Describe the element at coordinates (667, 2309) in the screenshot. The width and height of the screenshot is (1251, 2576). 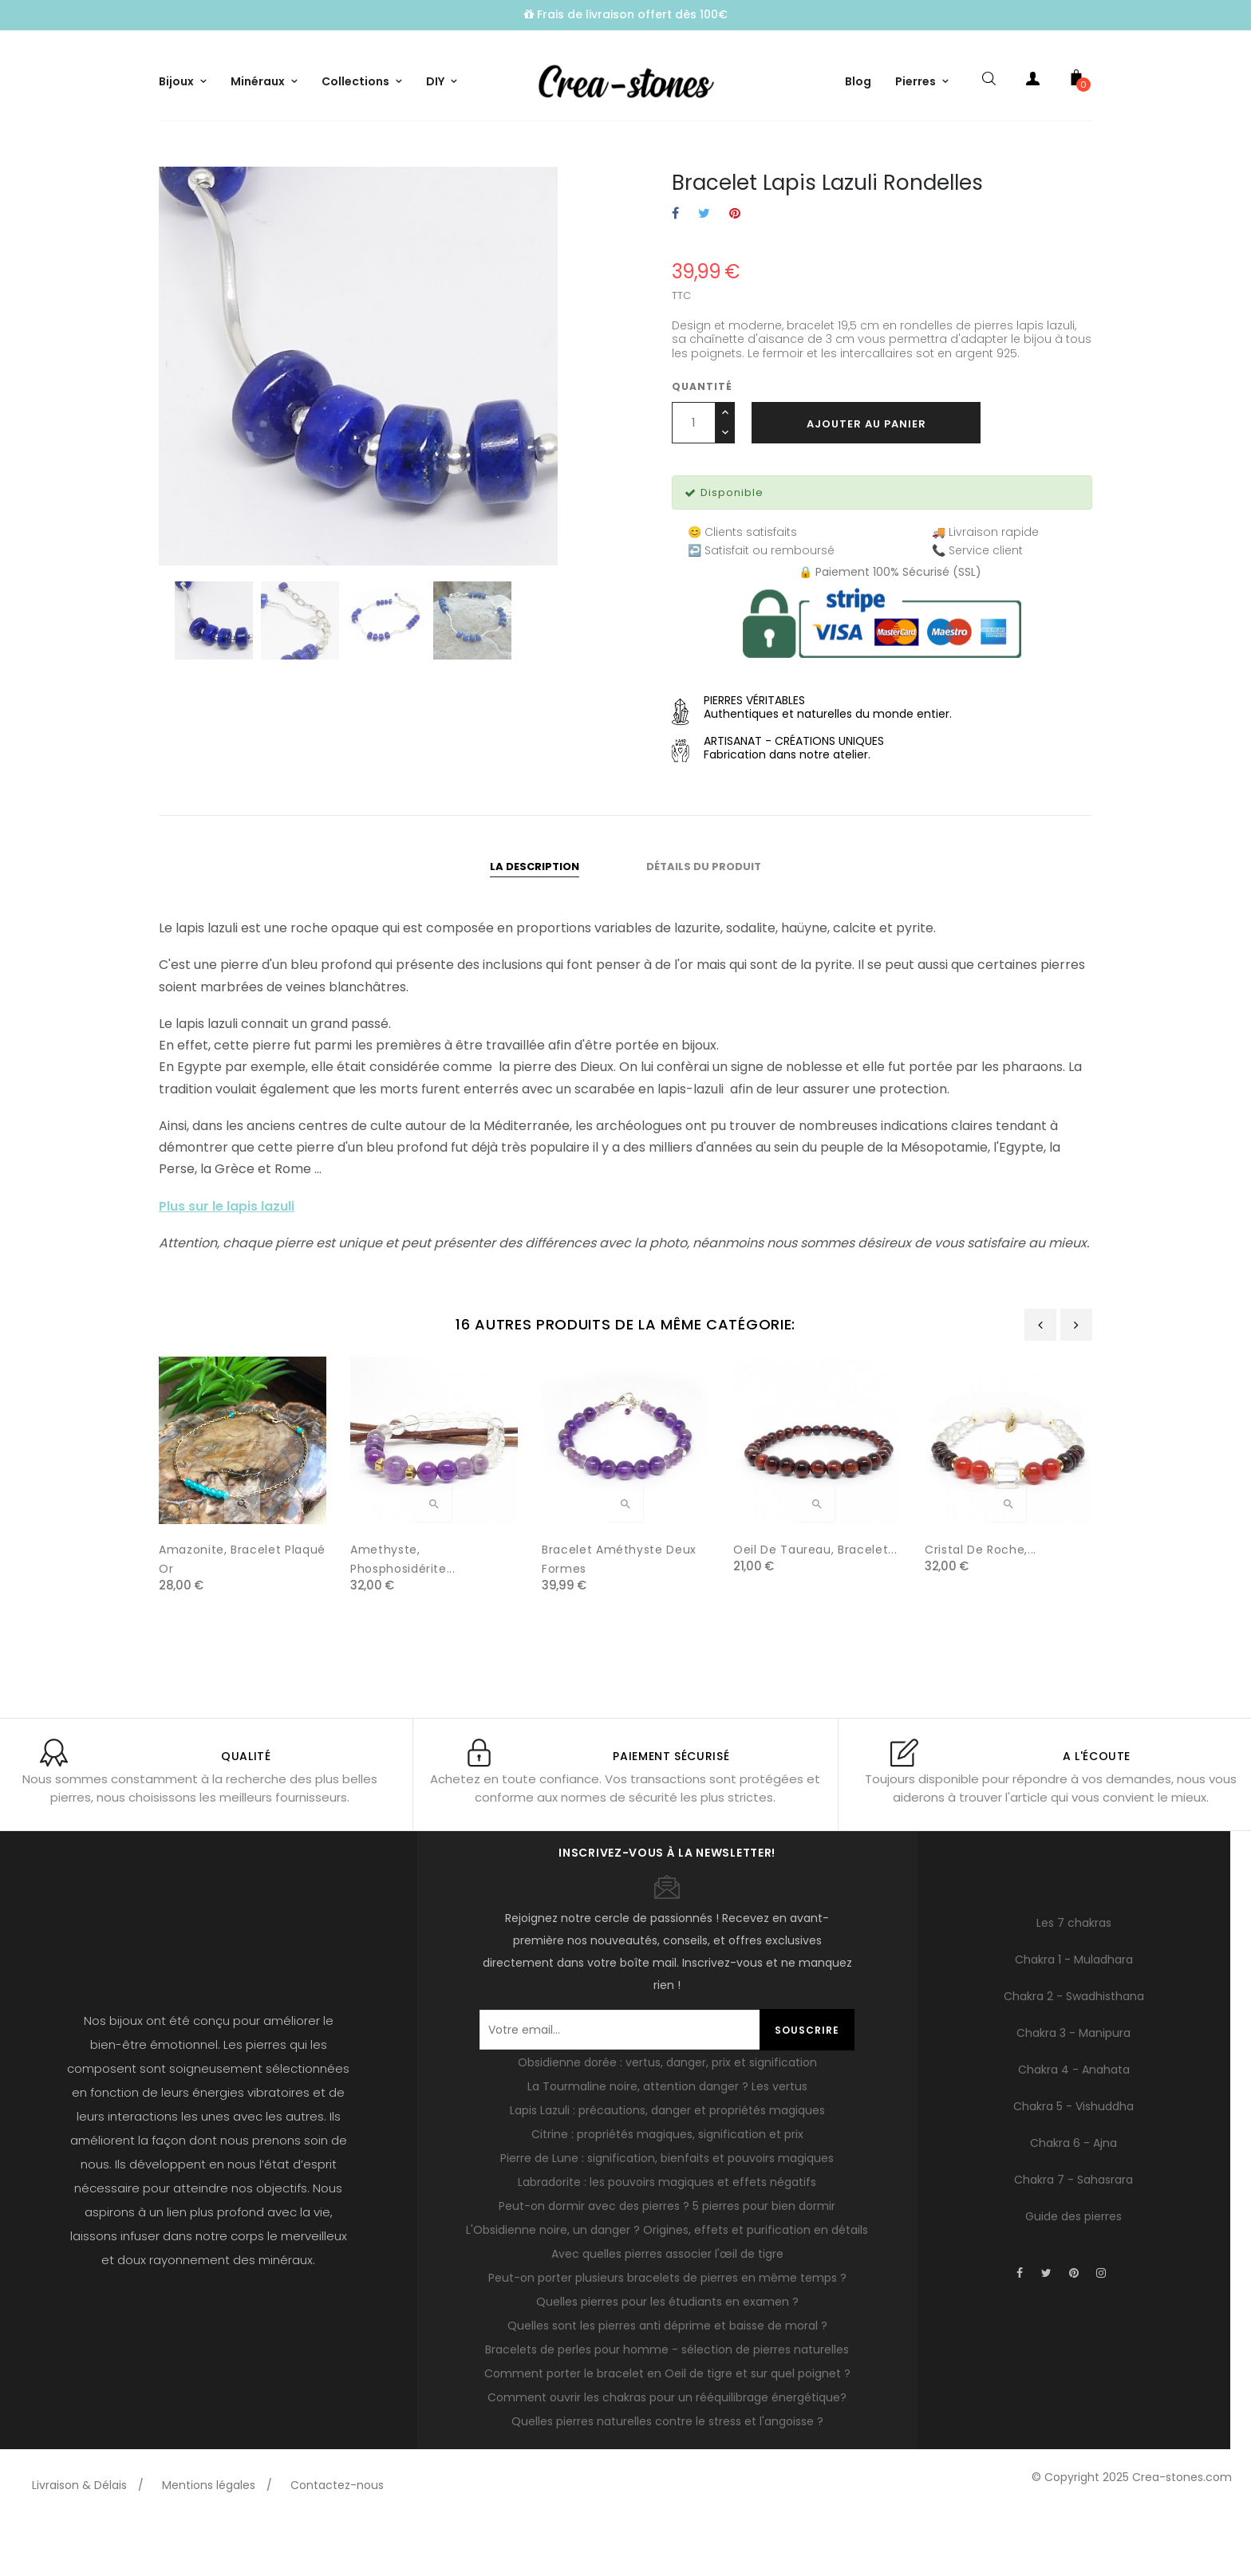
I see `Avec quelles pierres associer l'œil de tigre` at that location.